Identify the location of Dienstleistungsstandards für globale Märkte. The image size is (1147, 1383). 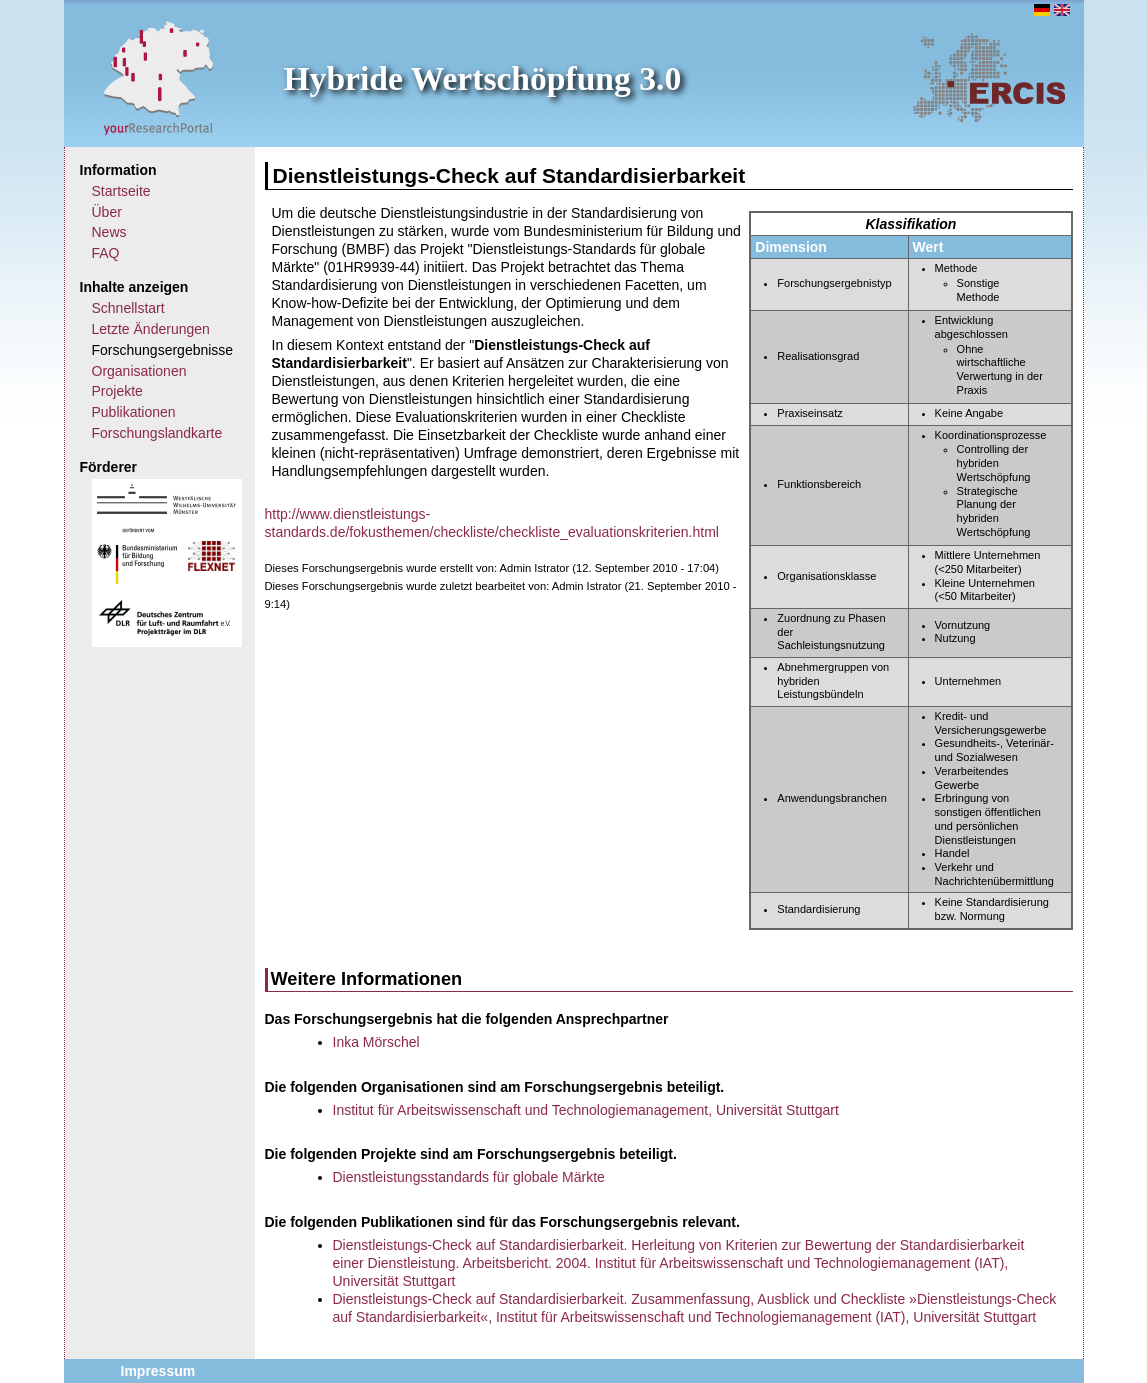
(469, 1177).